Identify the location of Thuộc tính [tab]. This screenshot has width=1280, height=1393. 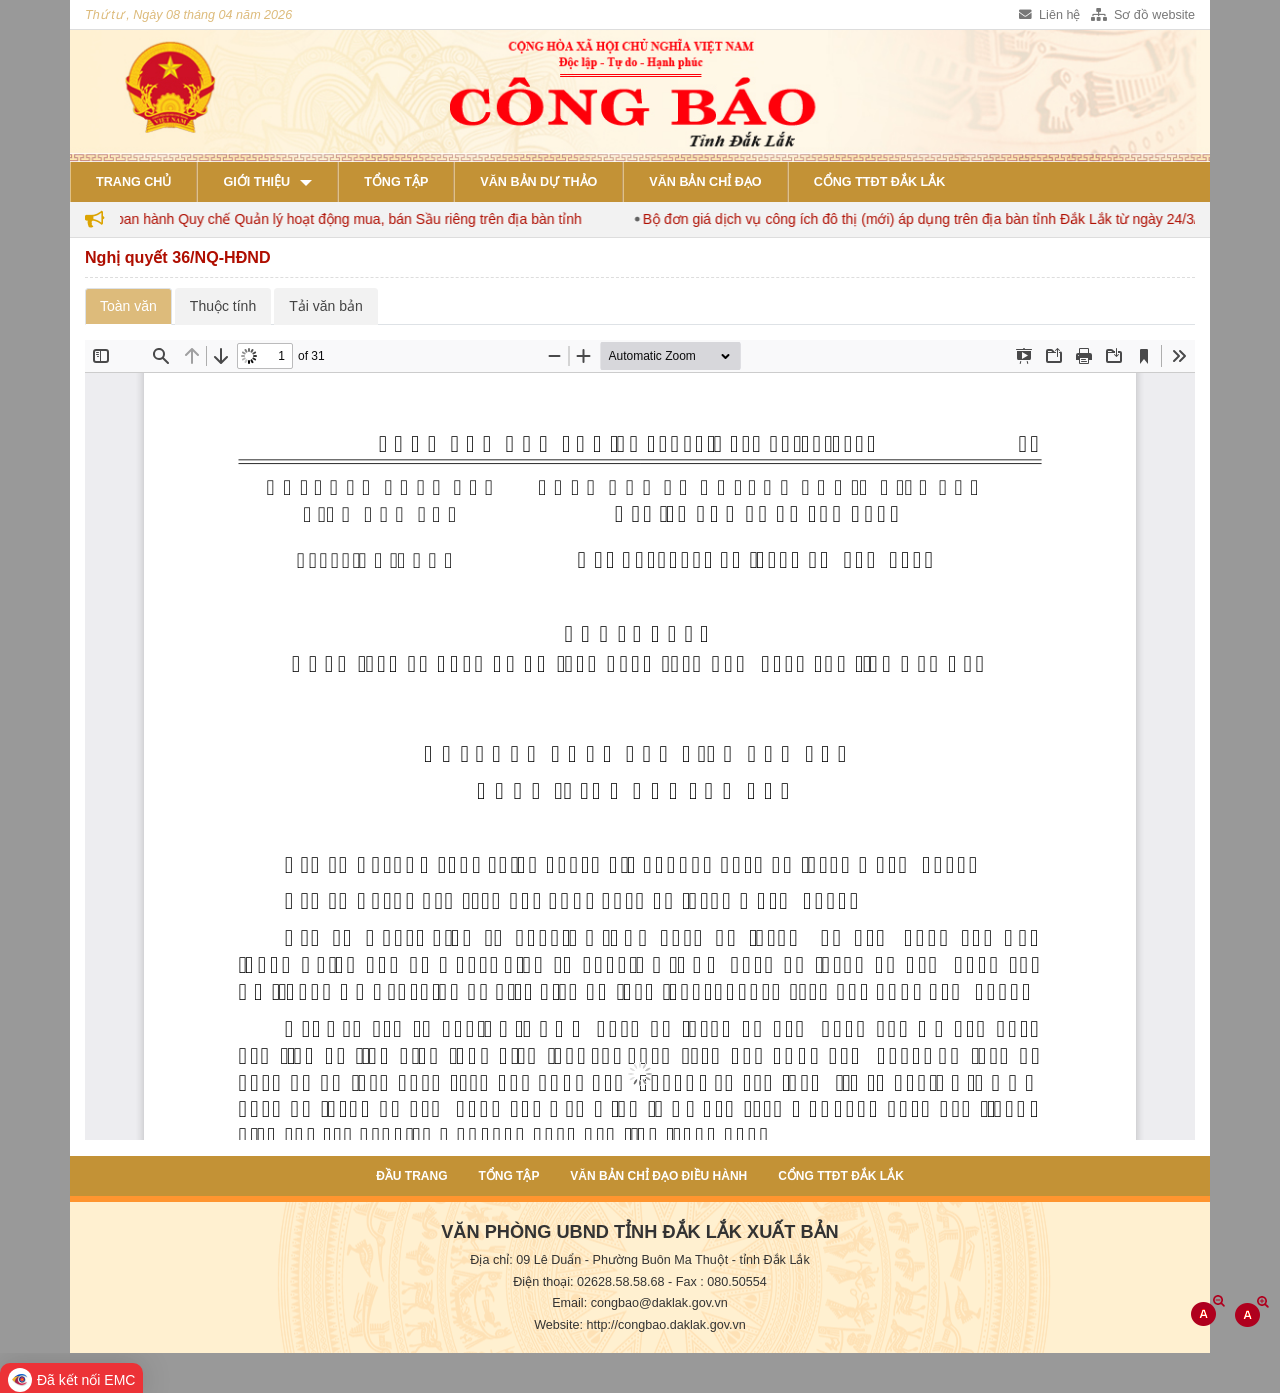
(223, 306).